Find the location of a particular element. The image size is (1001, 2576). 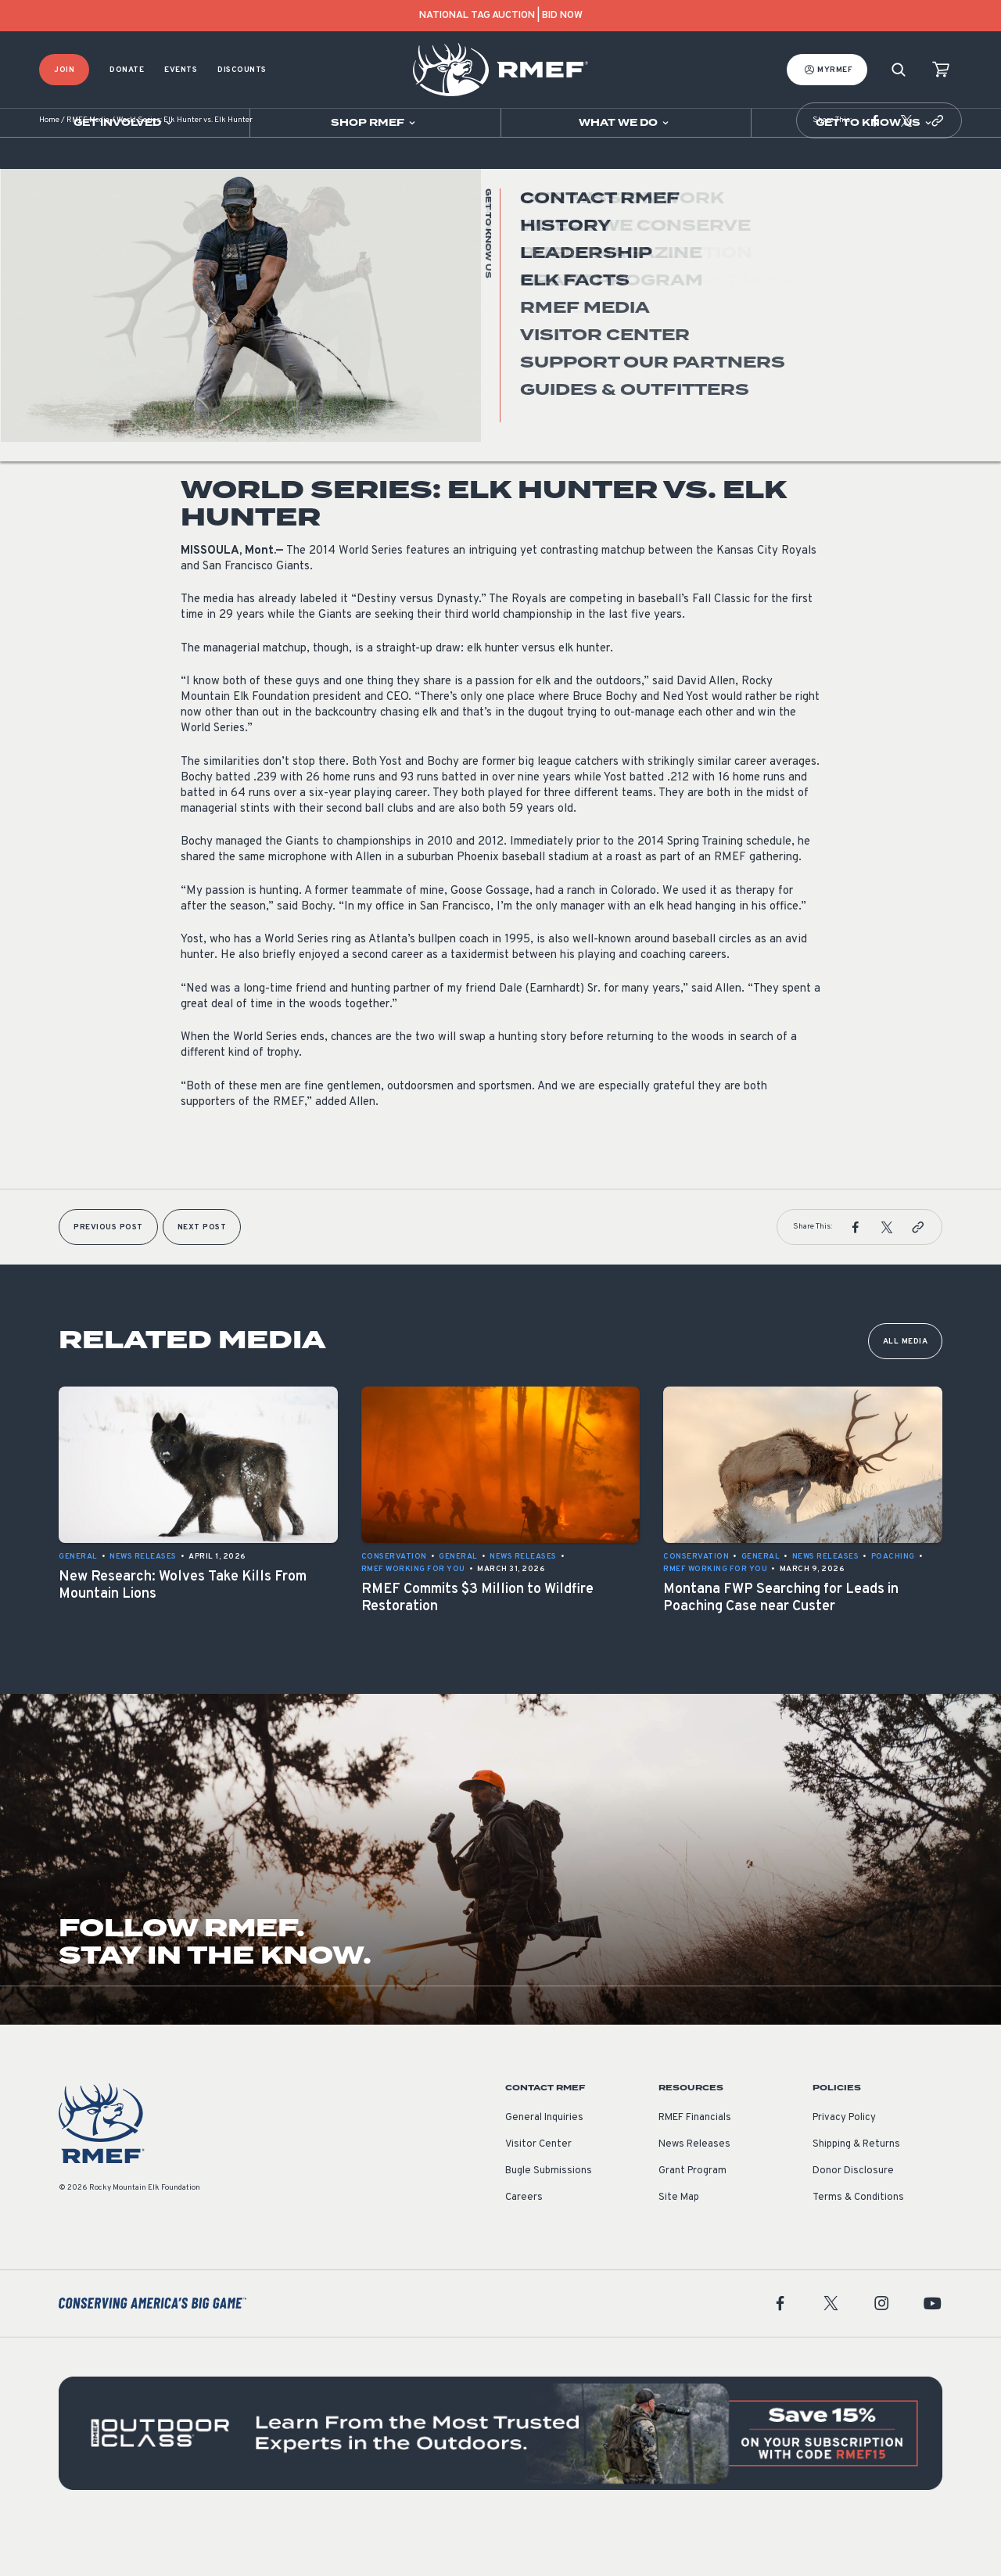

Home is located at coordinates (49, 168).